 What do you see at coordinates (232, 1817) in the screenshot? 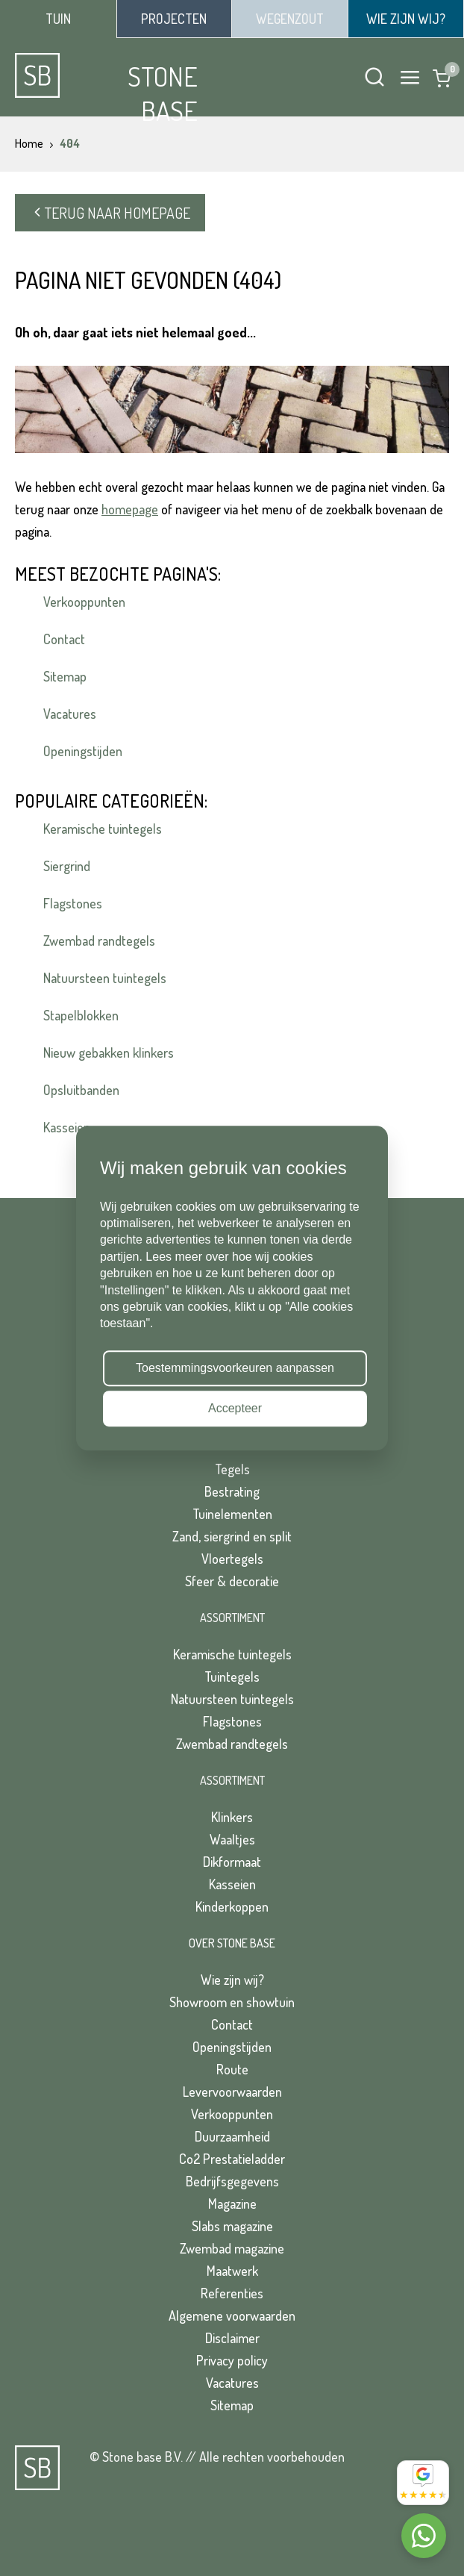
I see `Klinkers` at bounding box center [232, 1817].